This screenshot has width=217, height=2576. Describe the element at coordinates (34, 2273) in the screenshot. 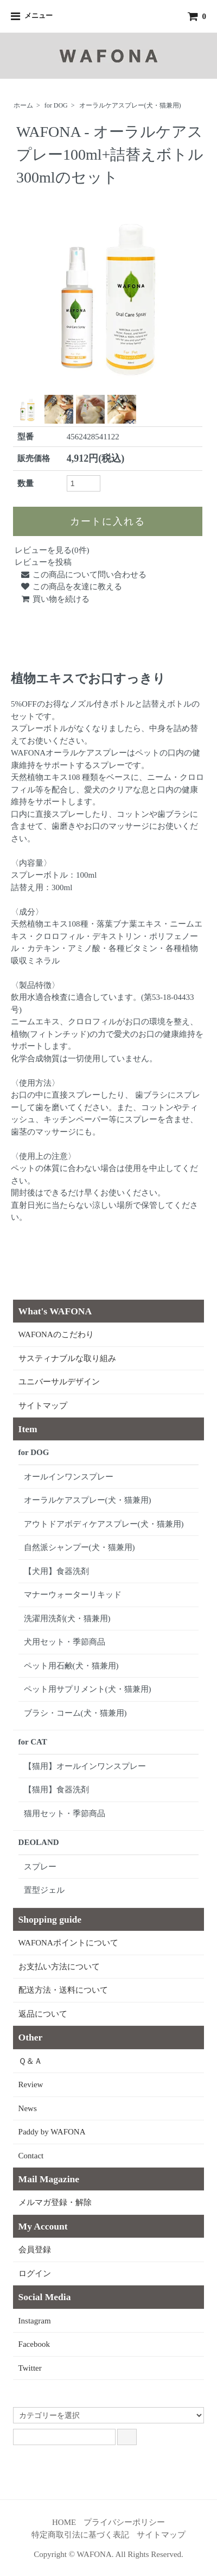

I see `ログイン` at that location.